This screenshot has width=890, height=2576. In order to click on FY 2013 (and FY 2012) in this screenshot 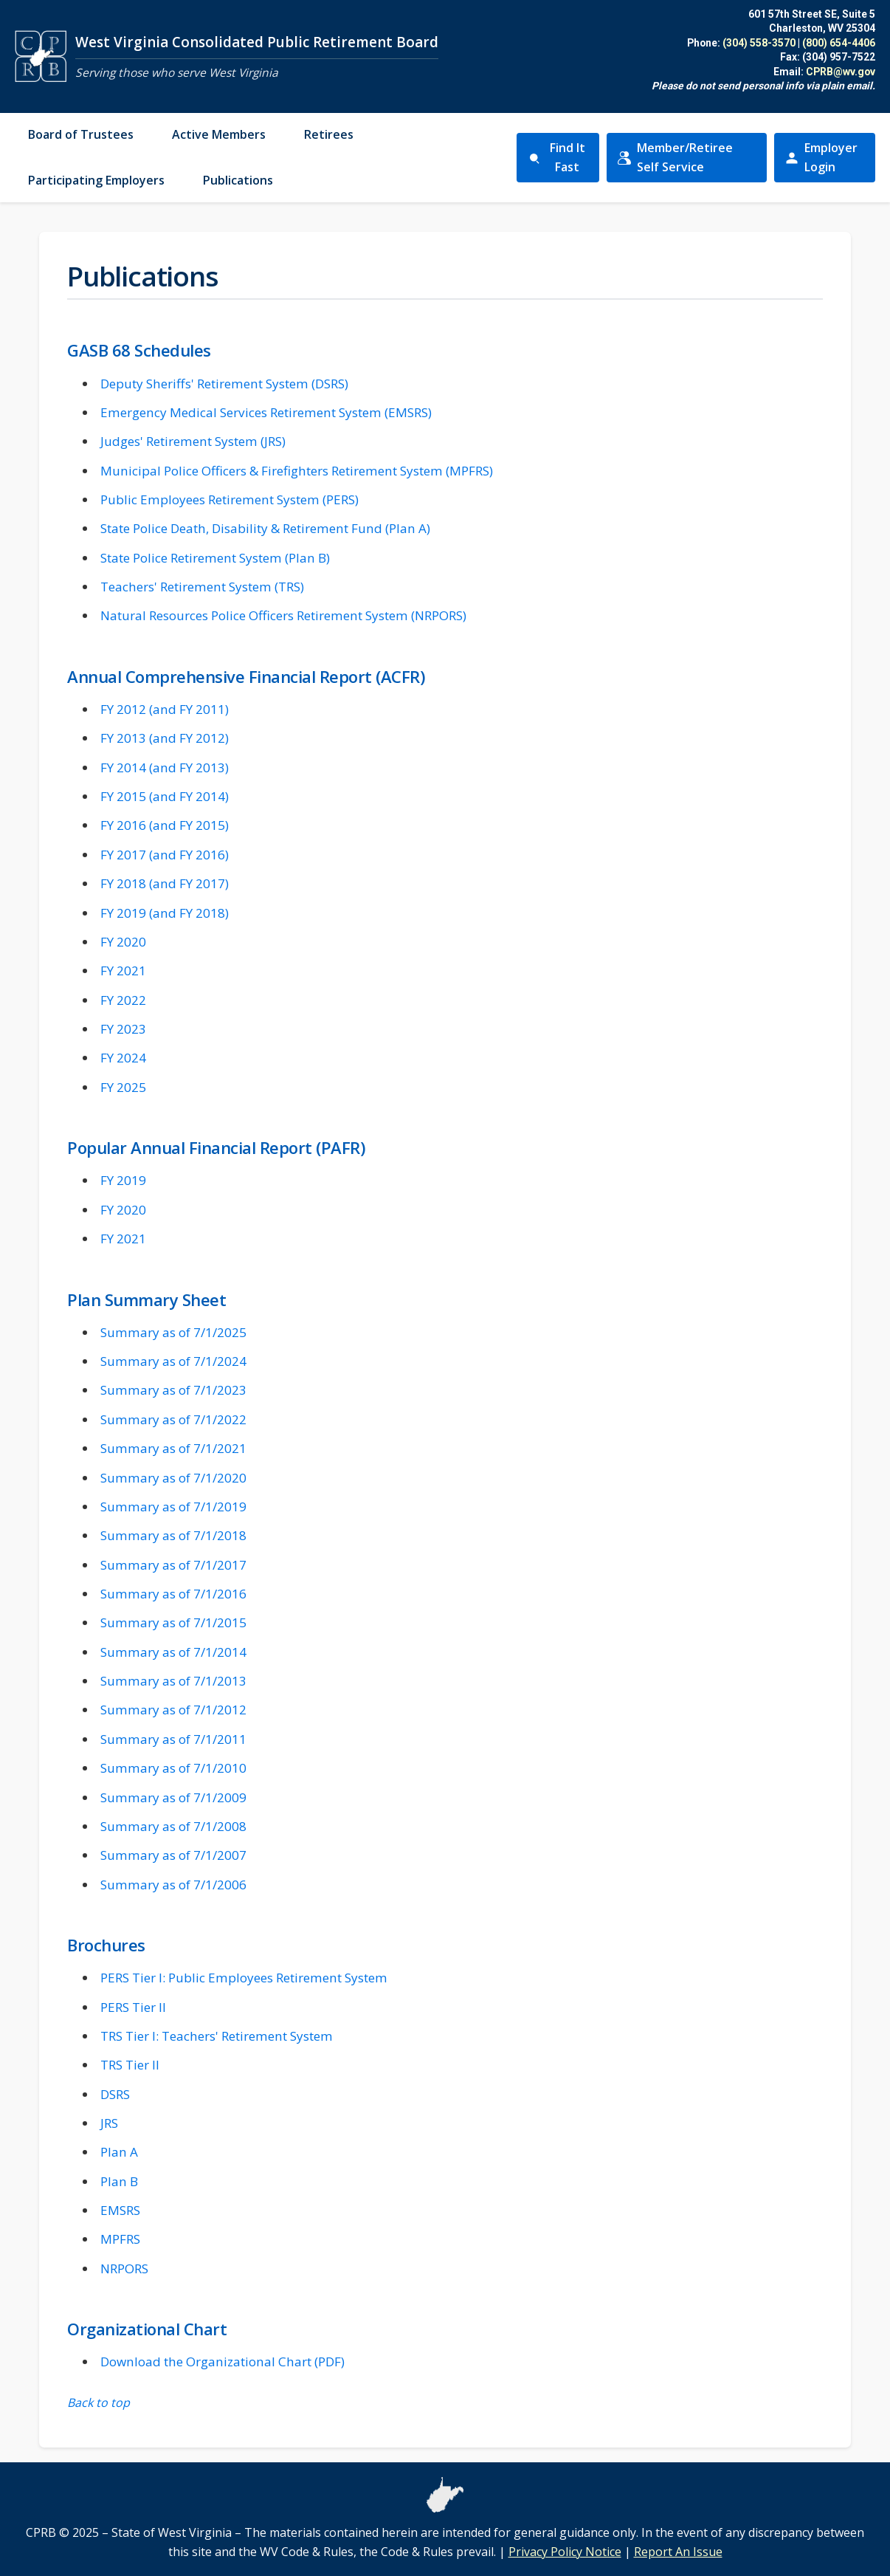, I will do `click(164, 737)`.